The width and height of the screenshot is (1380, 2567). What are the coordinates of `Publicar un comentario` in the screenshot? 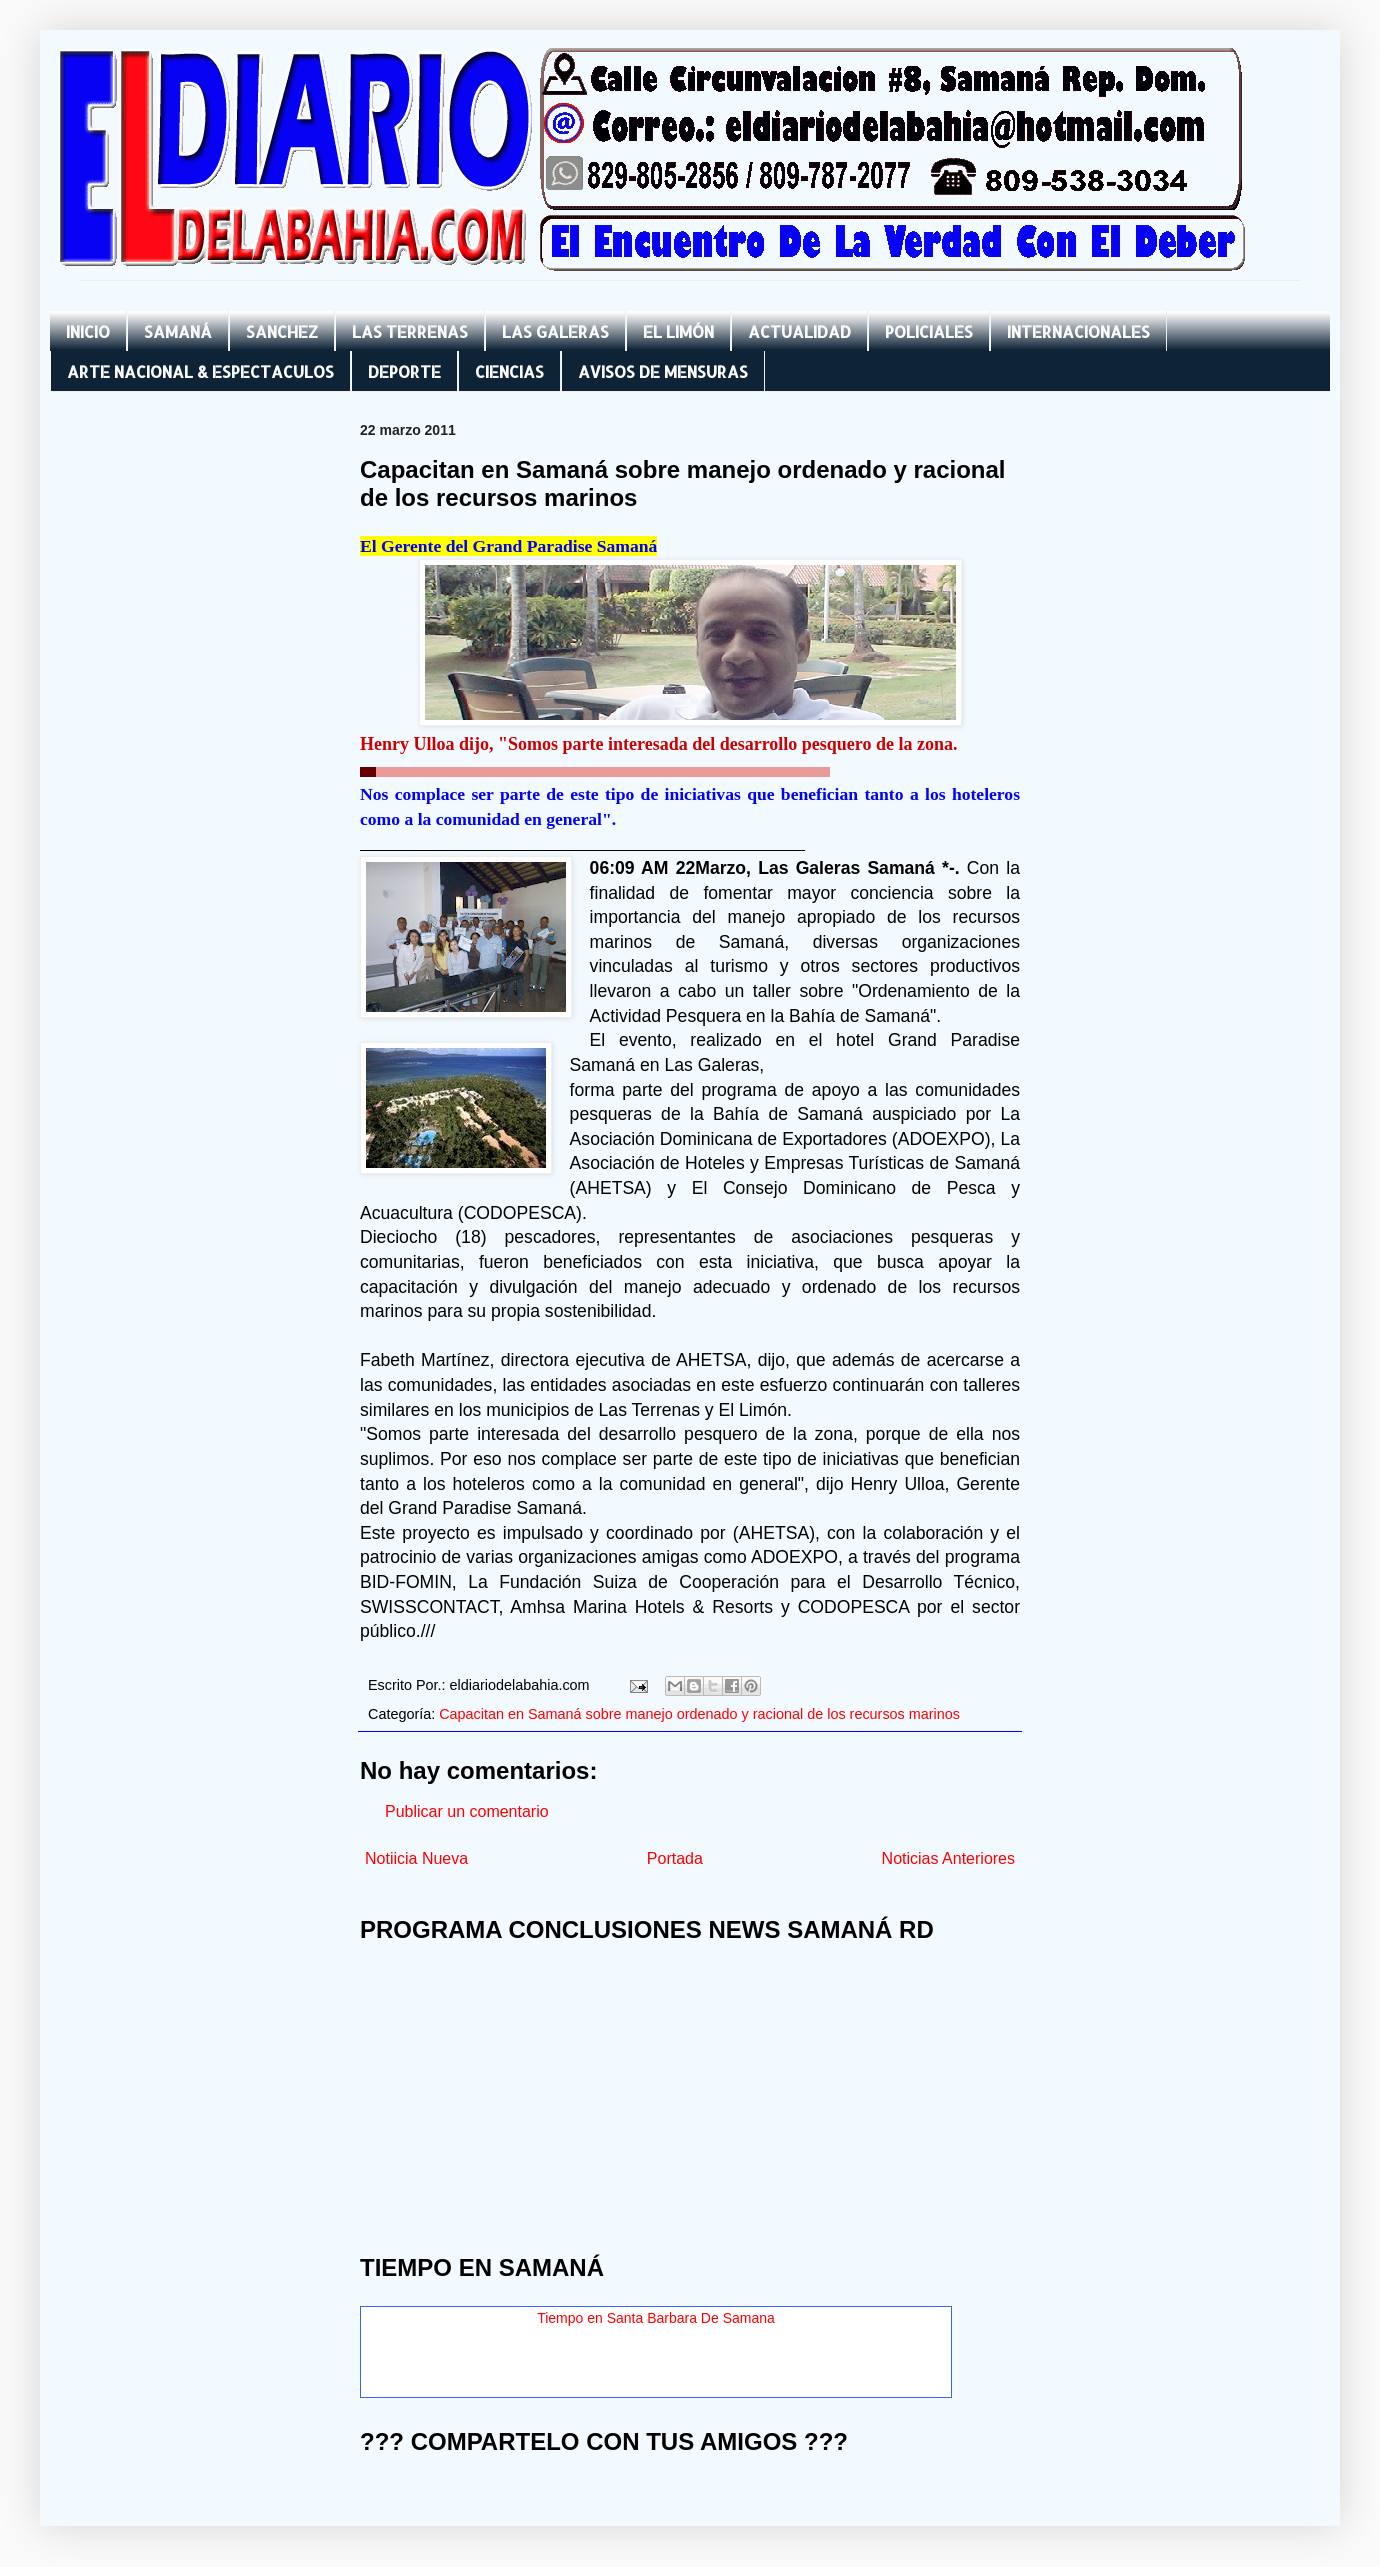 It's located at (467, 1811).